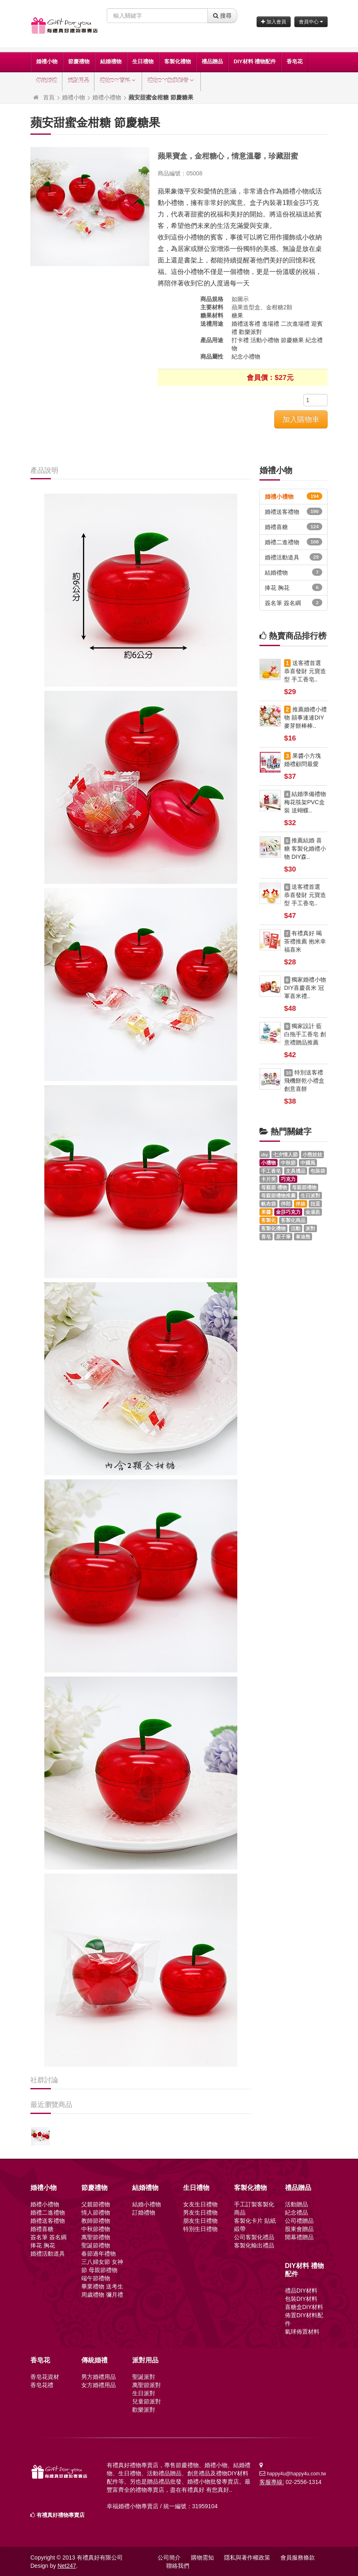 Image resolution: width=358 pixels, height=2576 pixels. I want to click on 訂婚禮物, so click(143, 2212).